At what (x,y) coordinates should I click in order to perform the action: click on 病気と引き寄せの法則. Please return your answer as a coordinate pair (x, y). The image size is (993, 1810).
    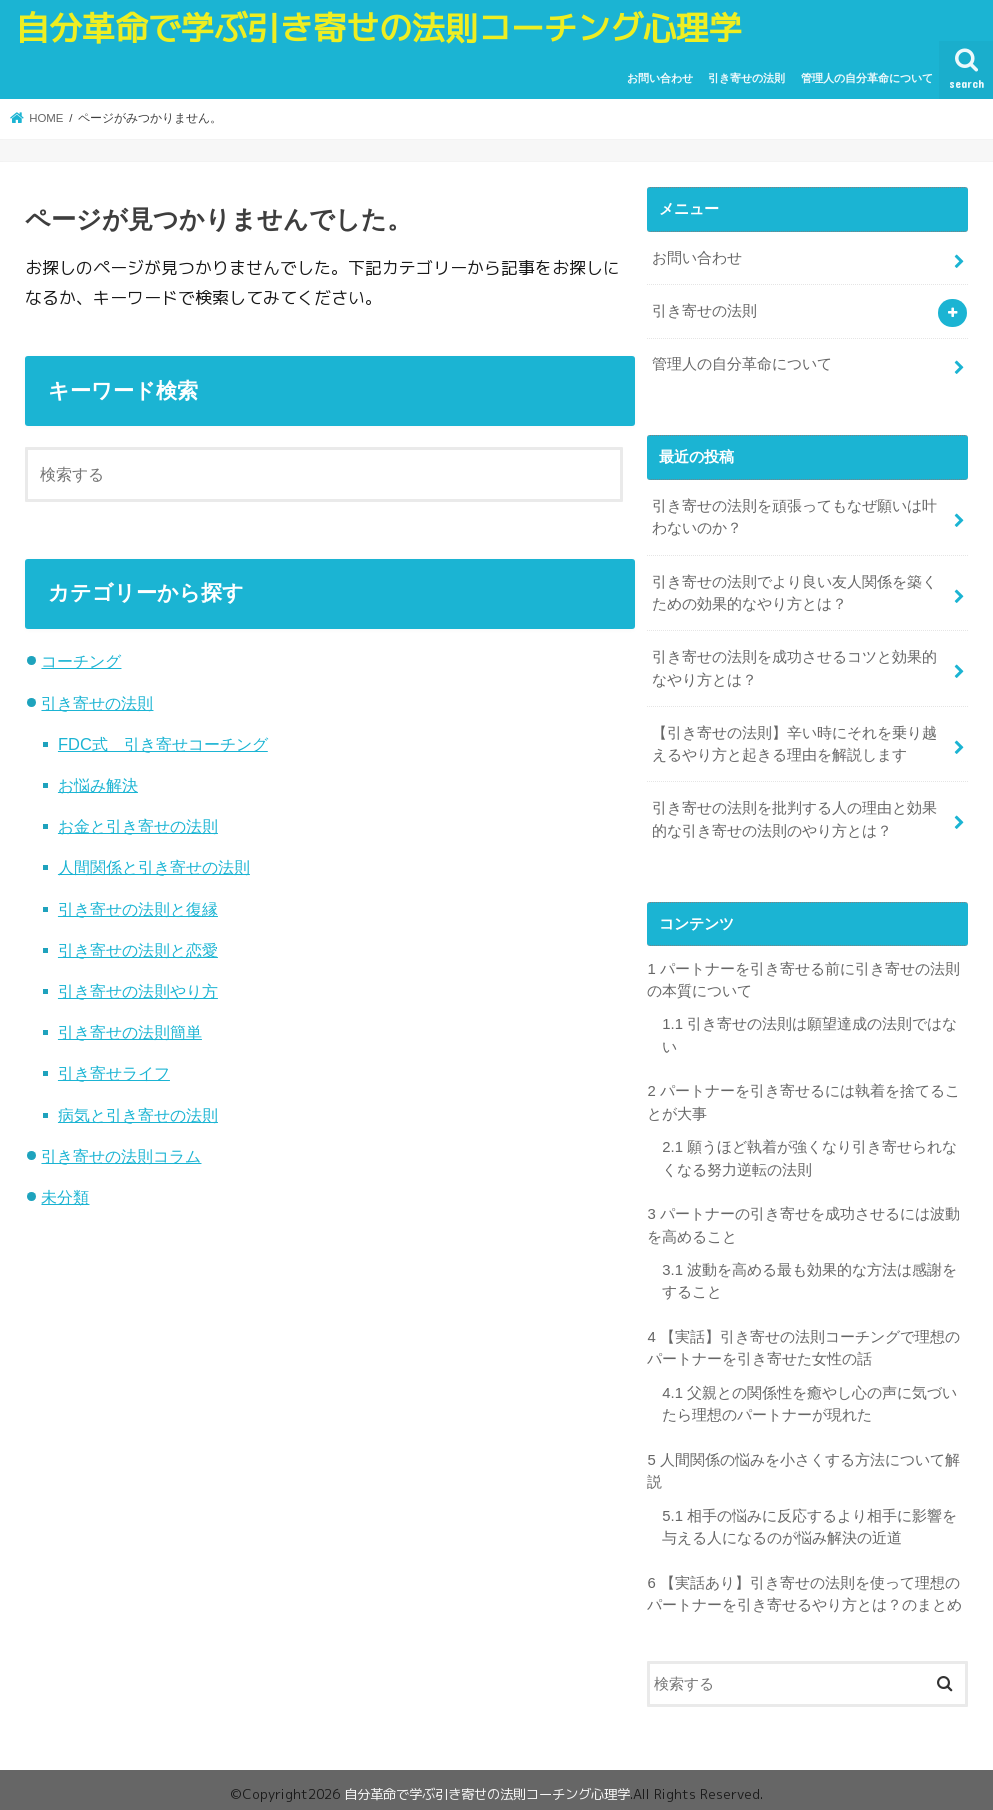
    Looking at the image, I should click on (138, 1115).